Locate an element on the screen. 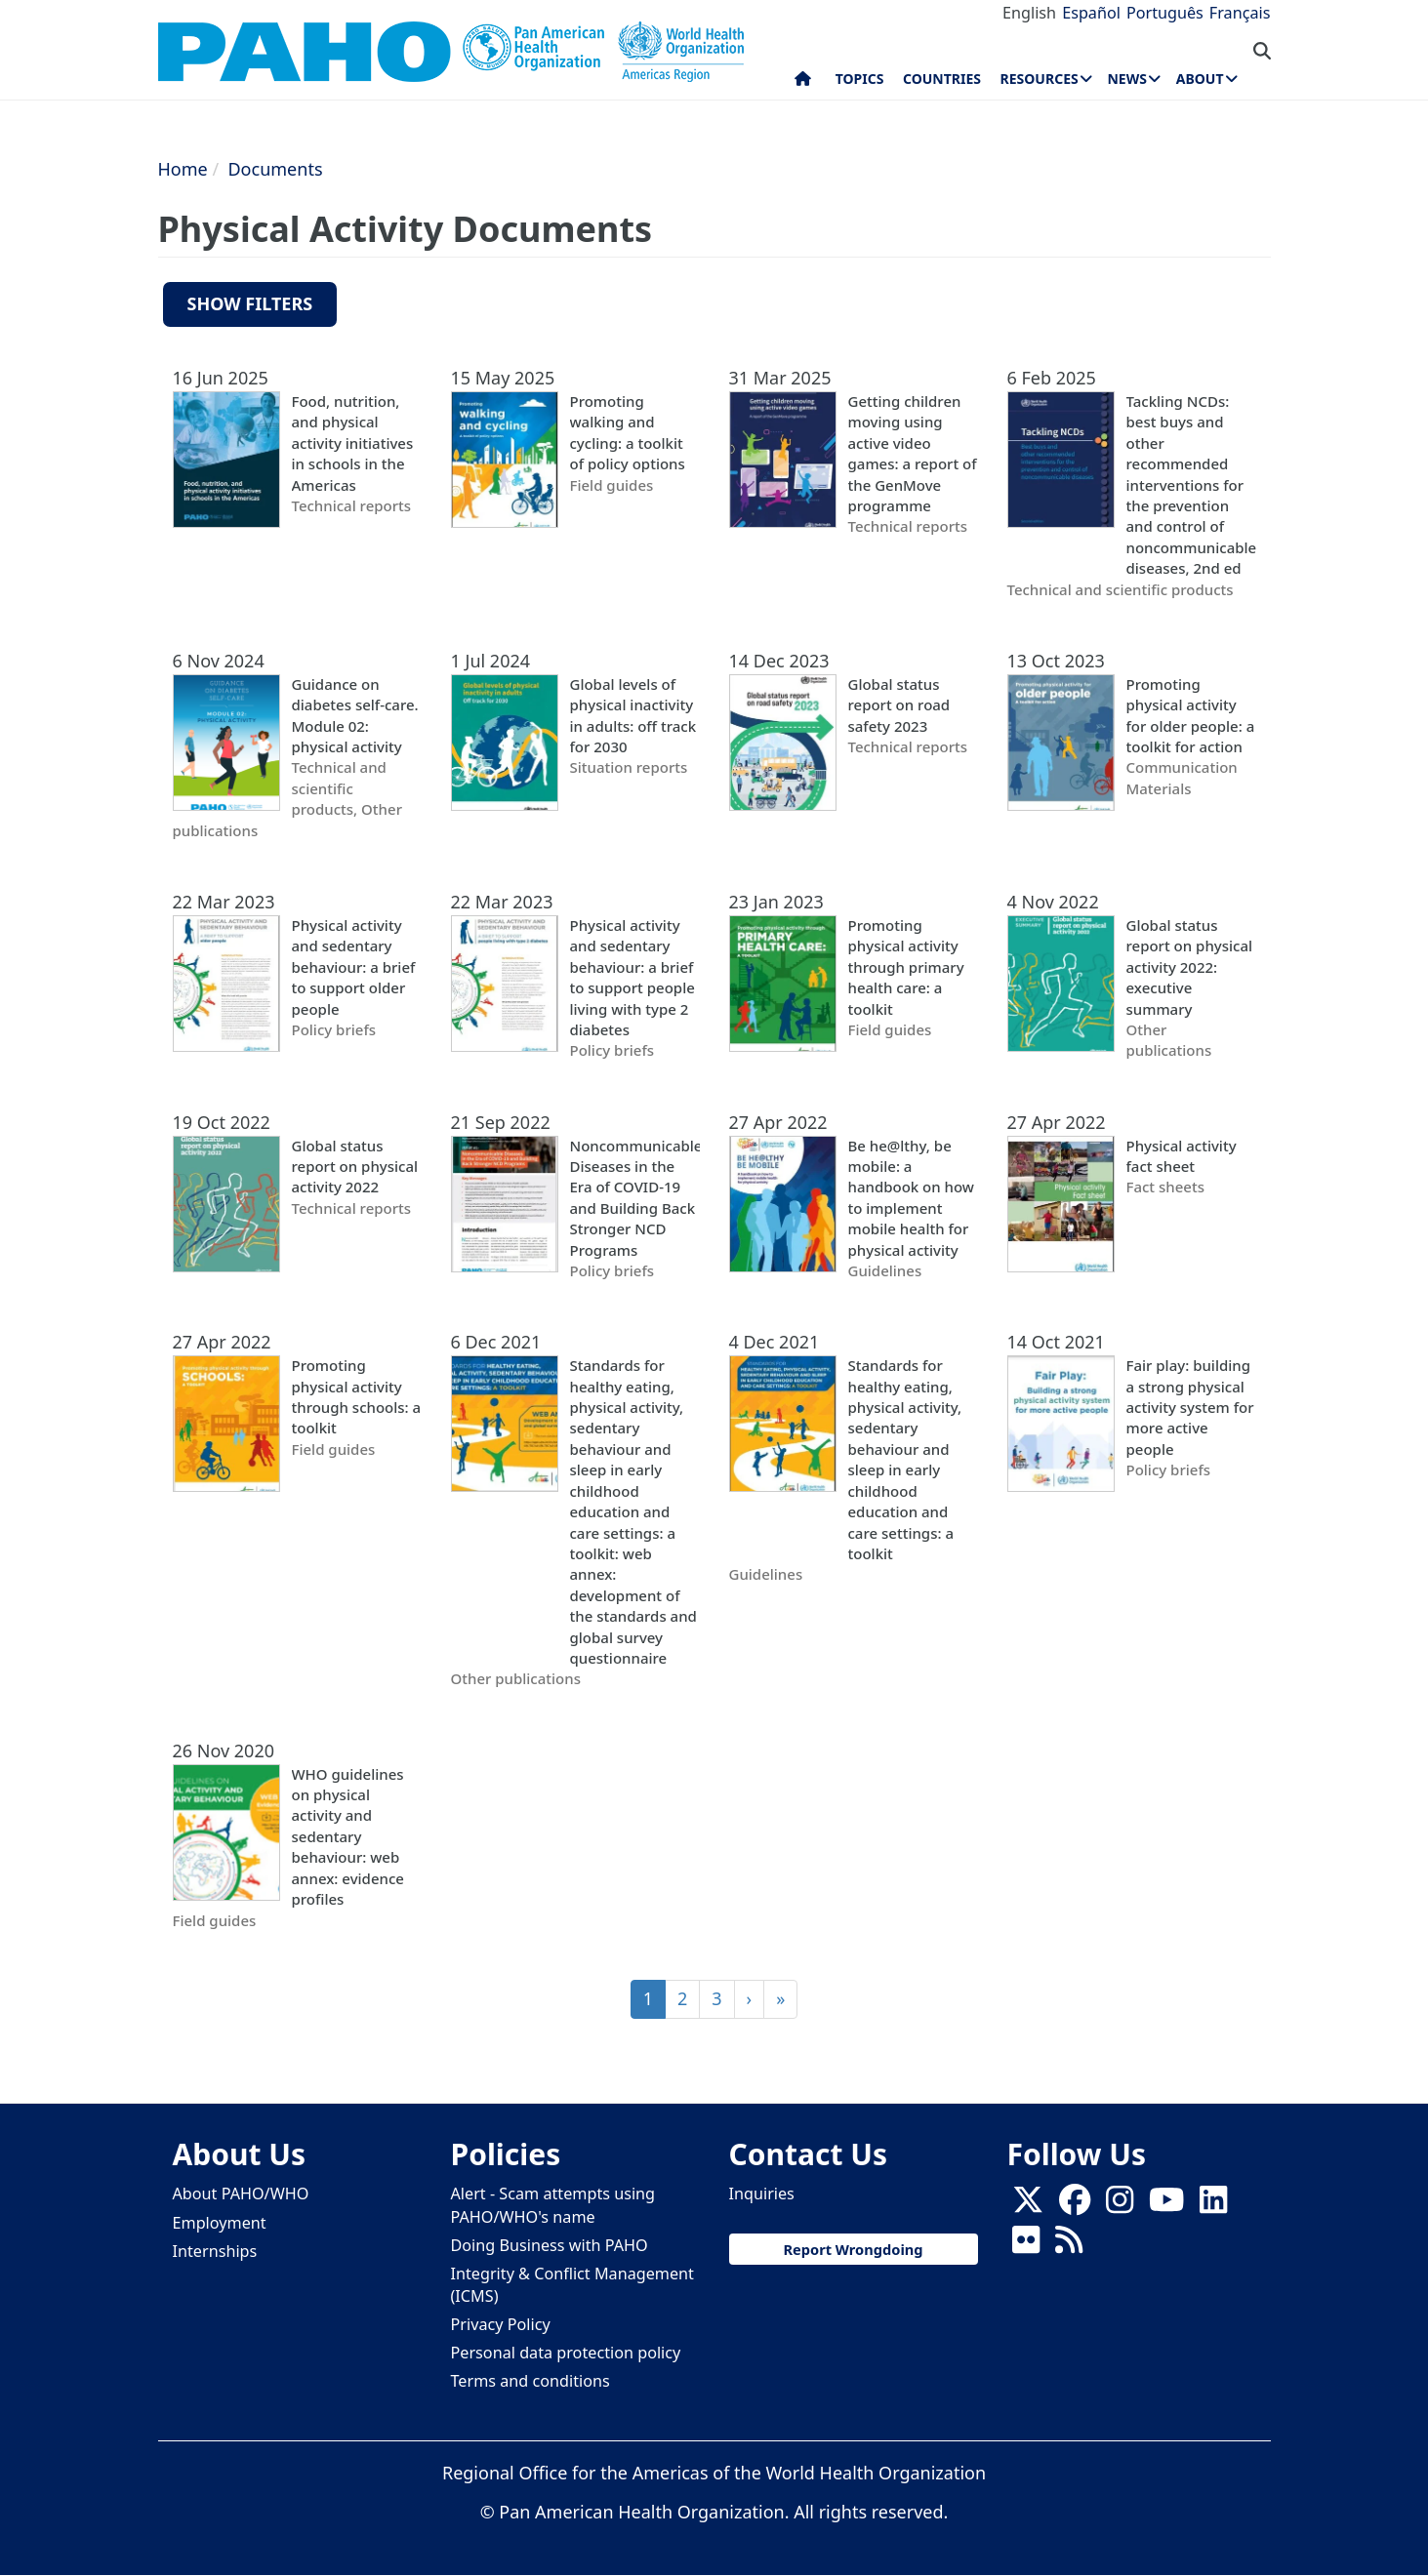  [X] is located at coordinates (1027, 2205).